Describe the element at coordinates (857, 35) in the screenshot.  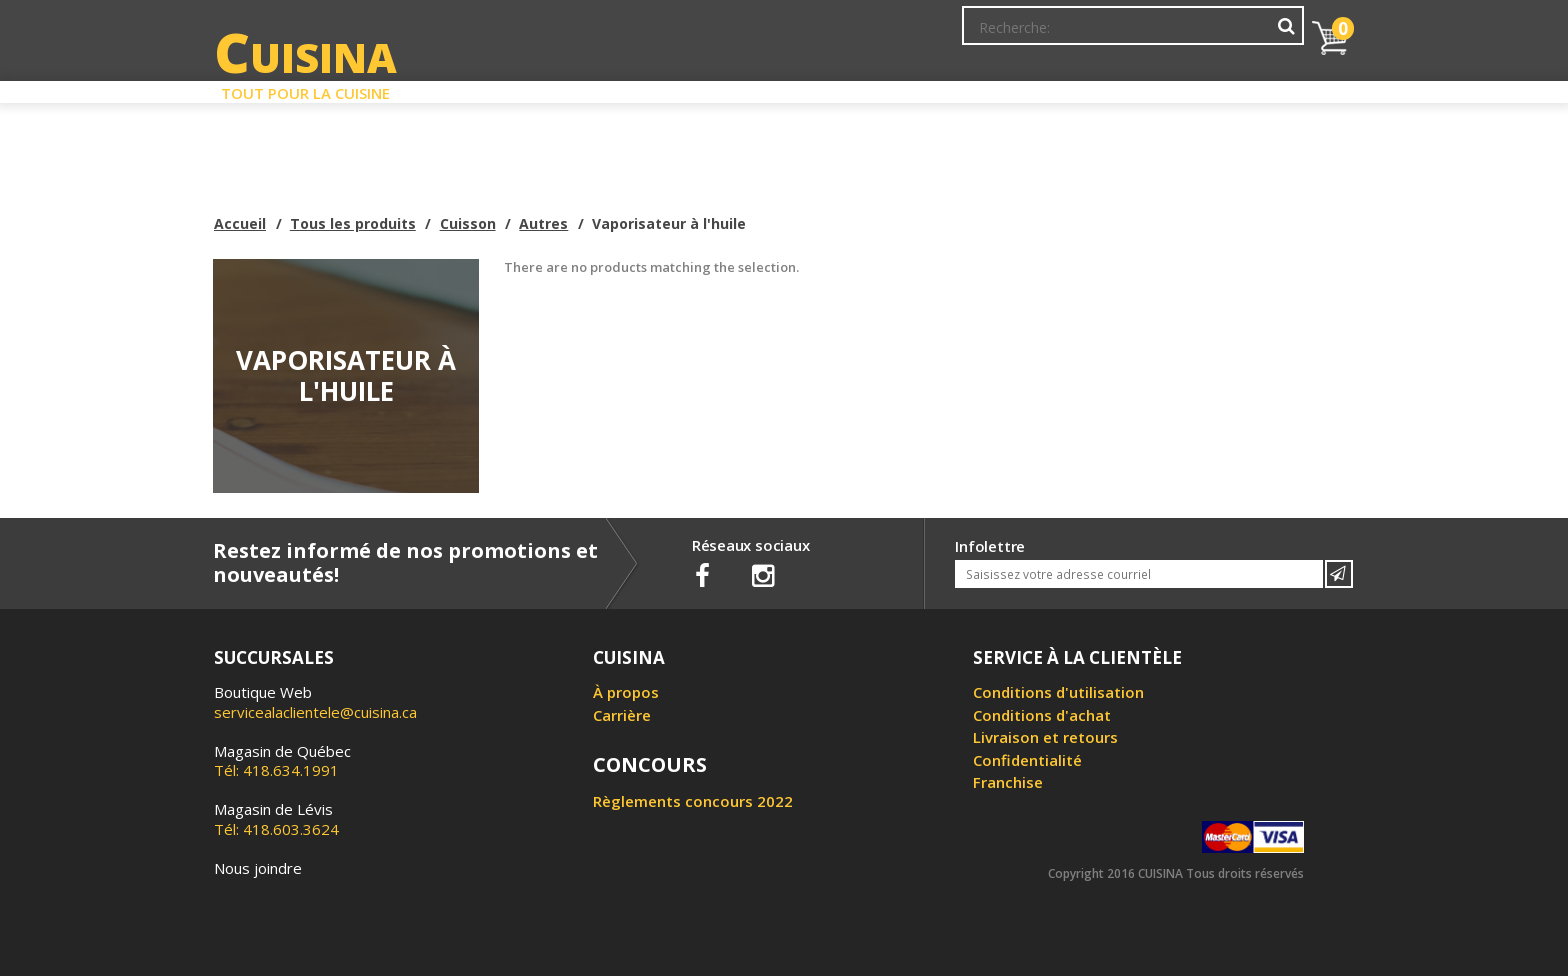
I see `Abonnement à l'infolettre` at that location.